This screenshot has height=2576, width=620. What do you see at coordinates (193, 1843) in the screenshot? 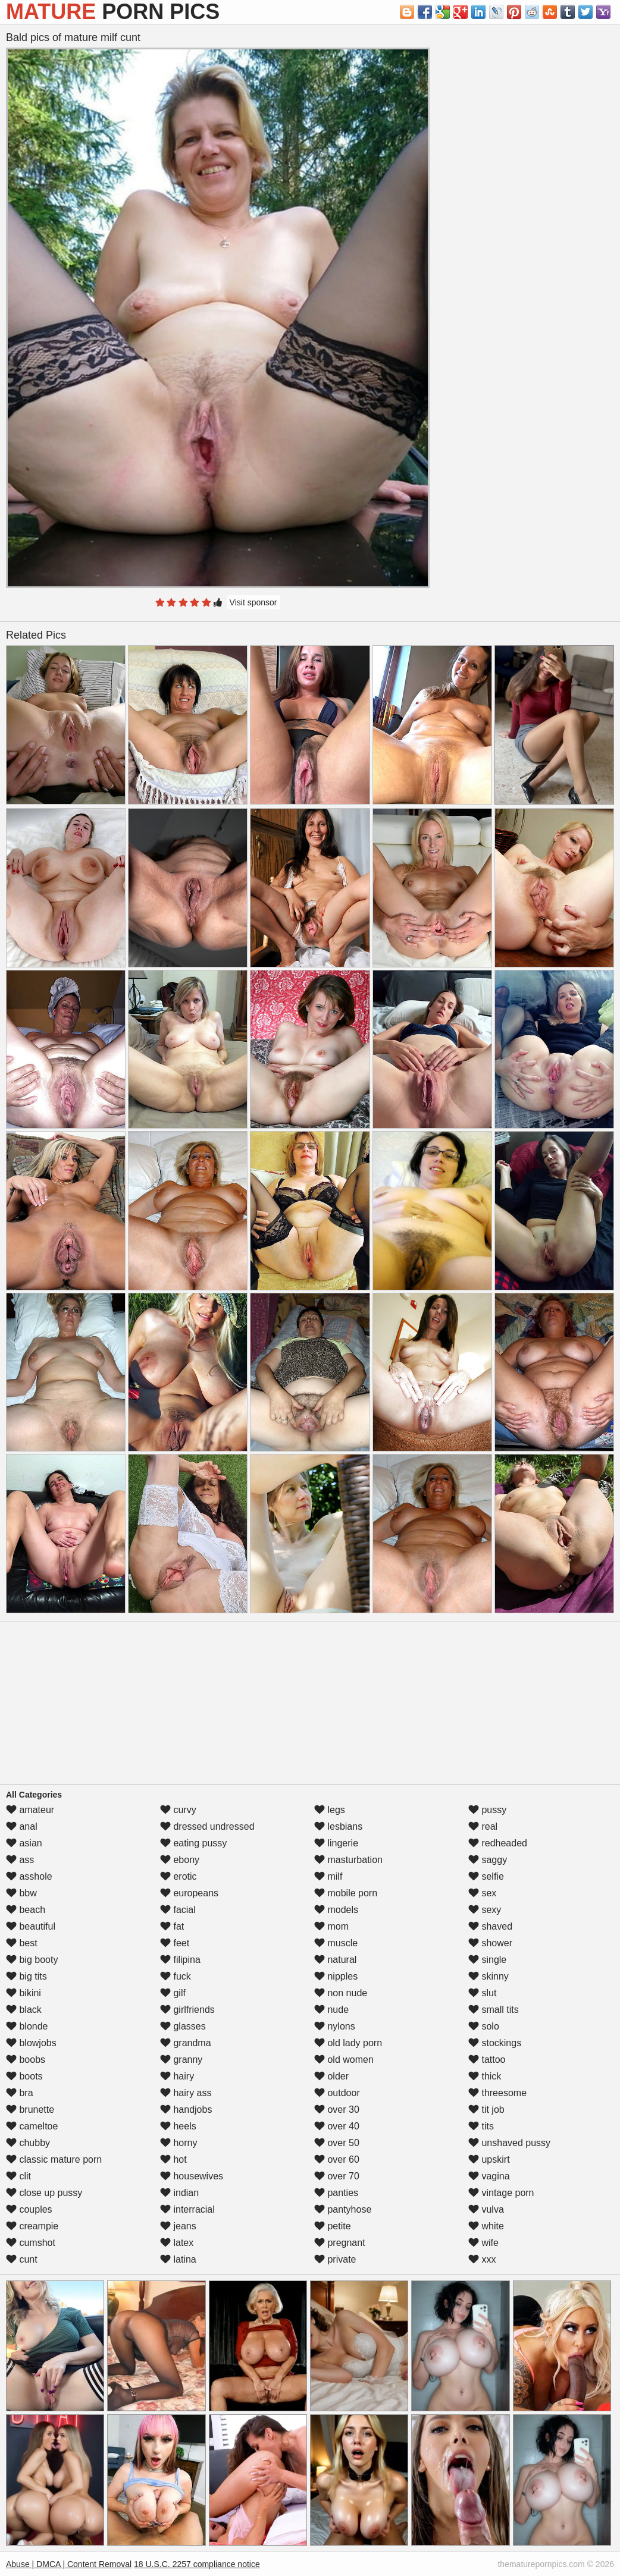
I see `eating pussy` at bounding box center [193, 1843].